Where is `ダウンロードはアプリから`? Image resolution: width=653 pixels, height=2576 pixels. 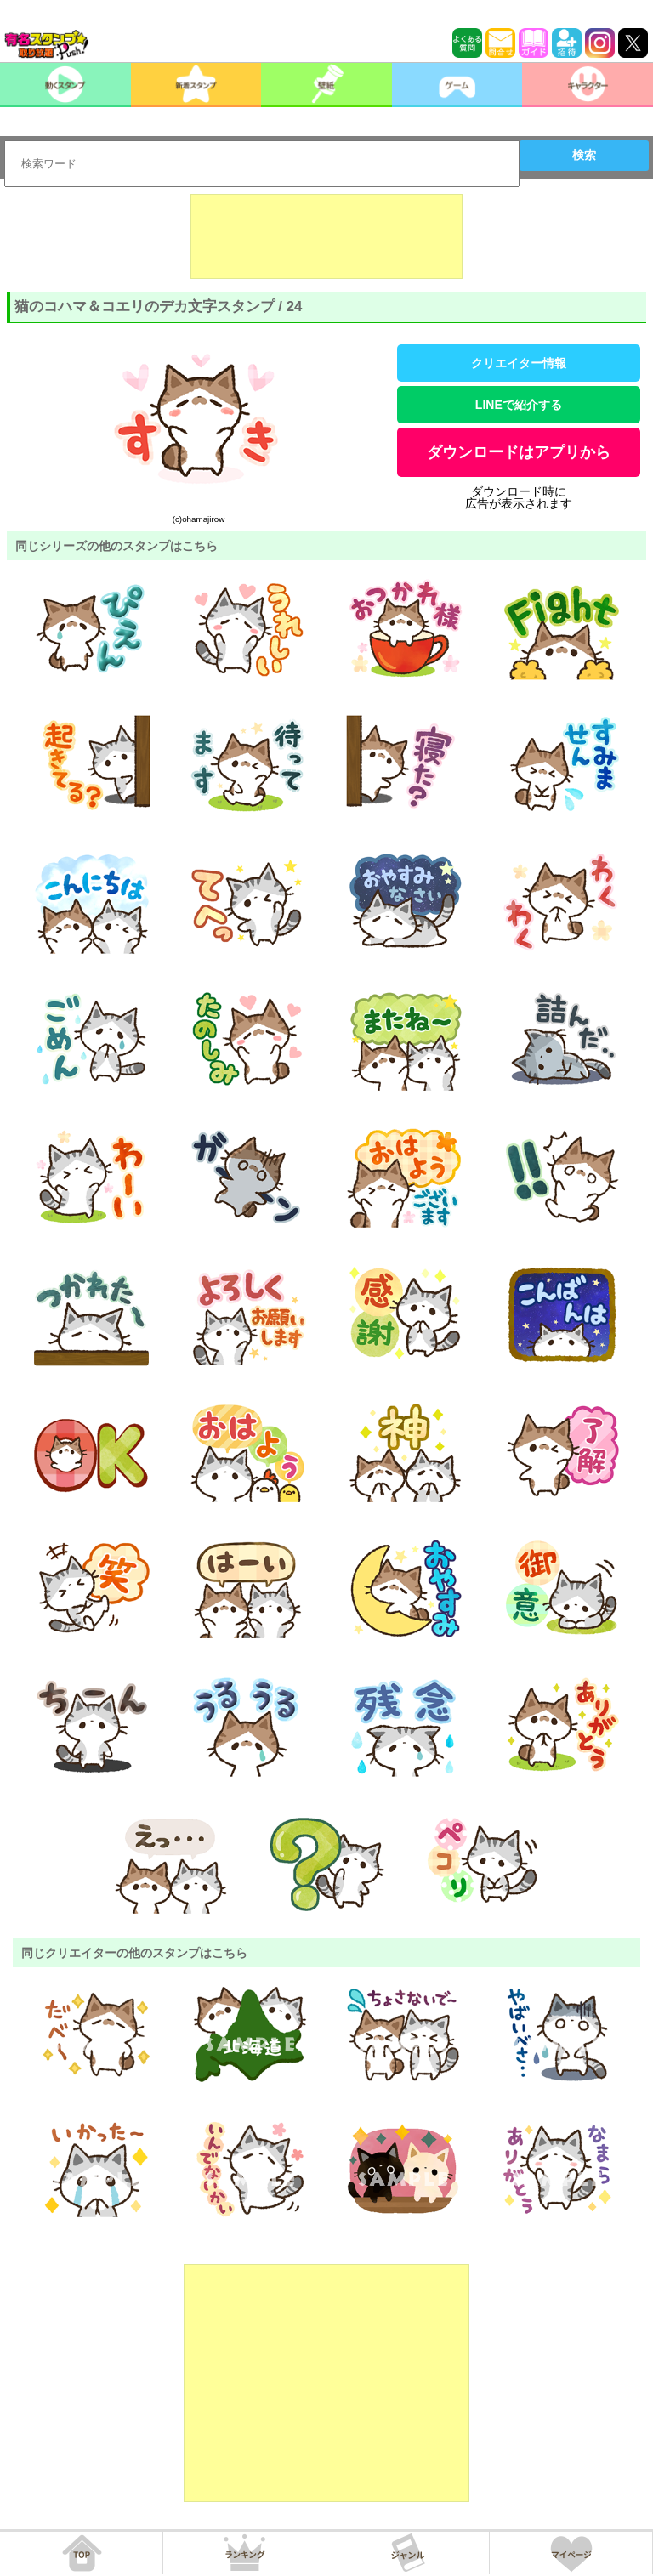
ダウンロードはアプリから is located at coordinates (518, 452).